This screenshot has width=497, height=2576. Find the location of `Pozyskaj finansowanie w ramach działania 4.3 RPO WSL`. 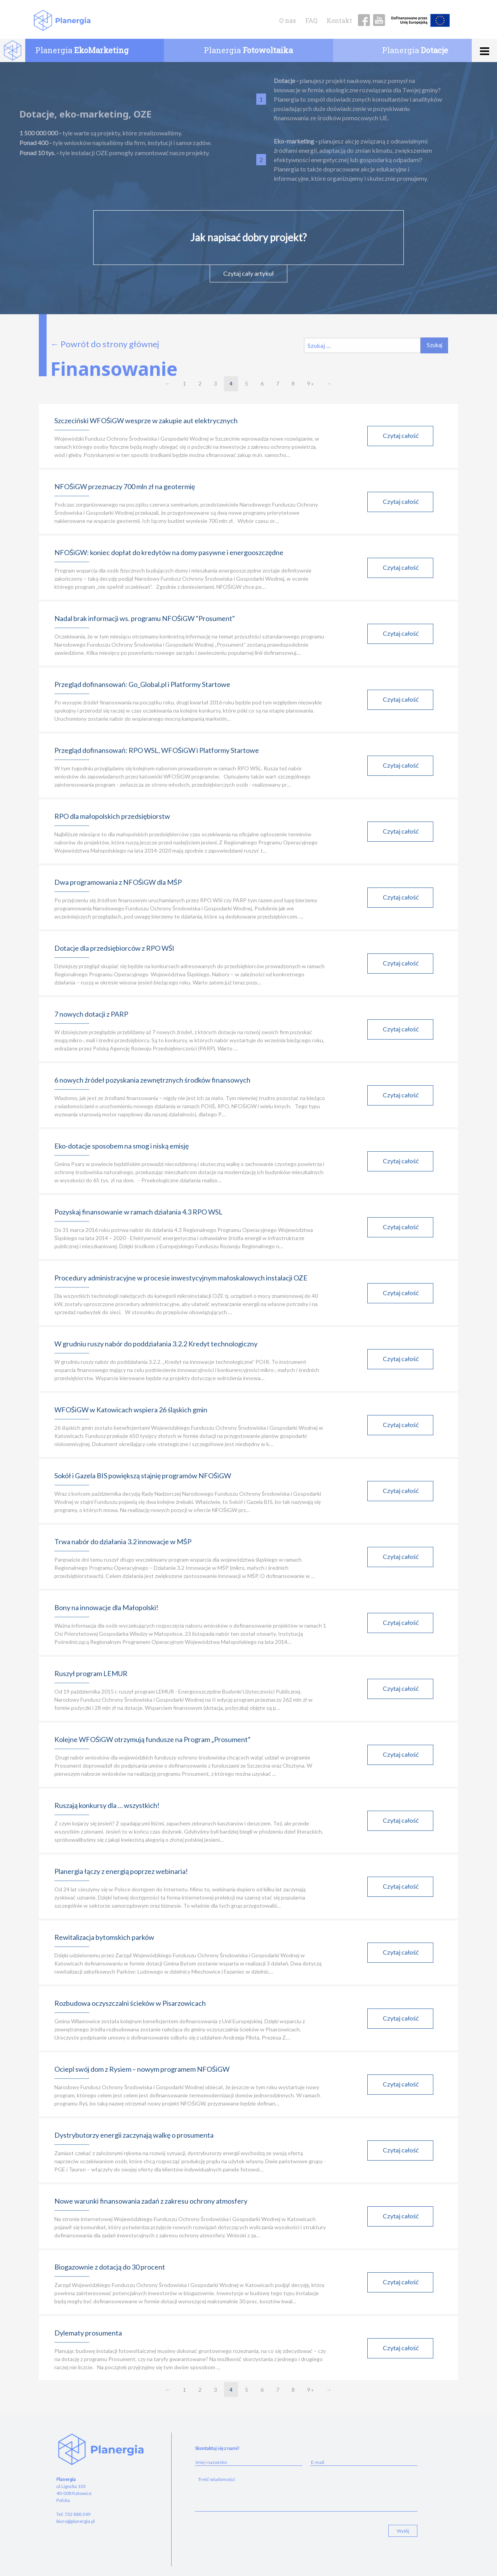

Pozyskaj finansowanie w ramach działania 4.3 RPO WSL is located at coordinates (138, 1212).